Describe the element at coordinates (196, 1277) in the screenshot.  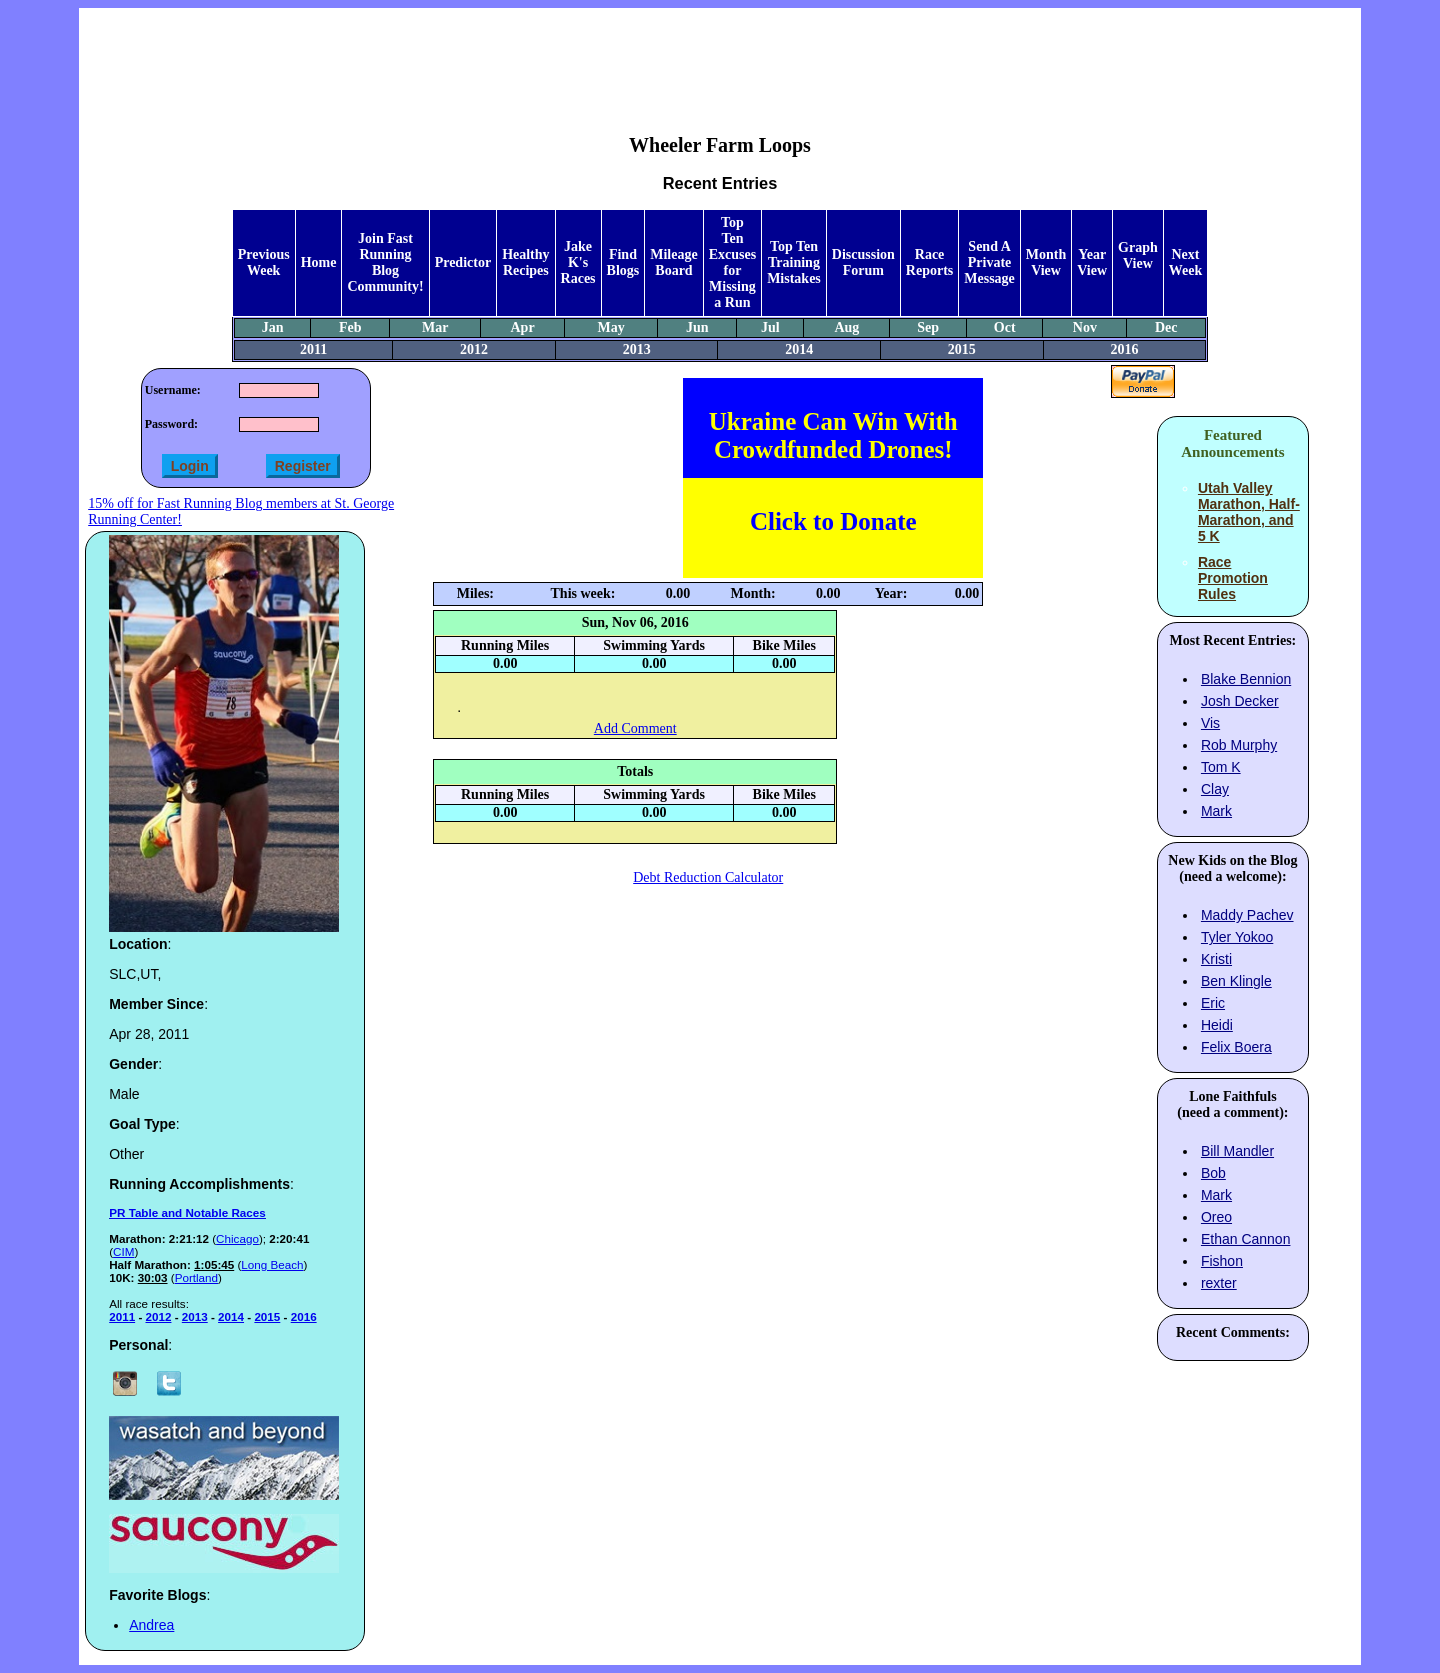
I see `Portland` at that location.